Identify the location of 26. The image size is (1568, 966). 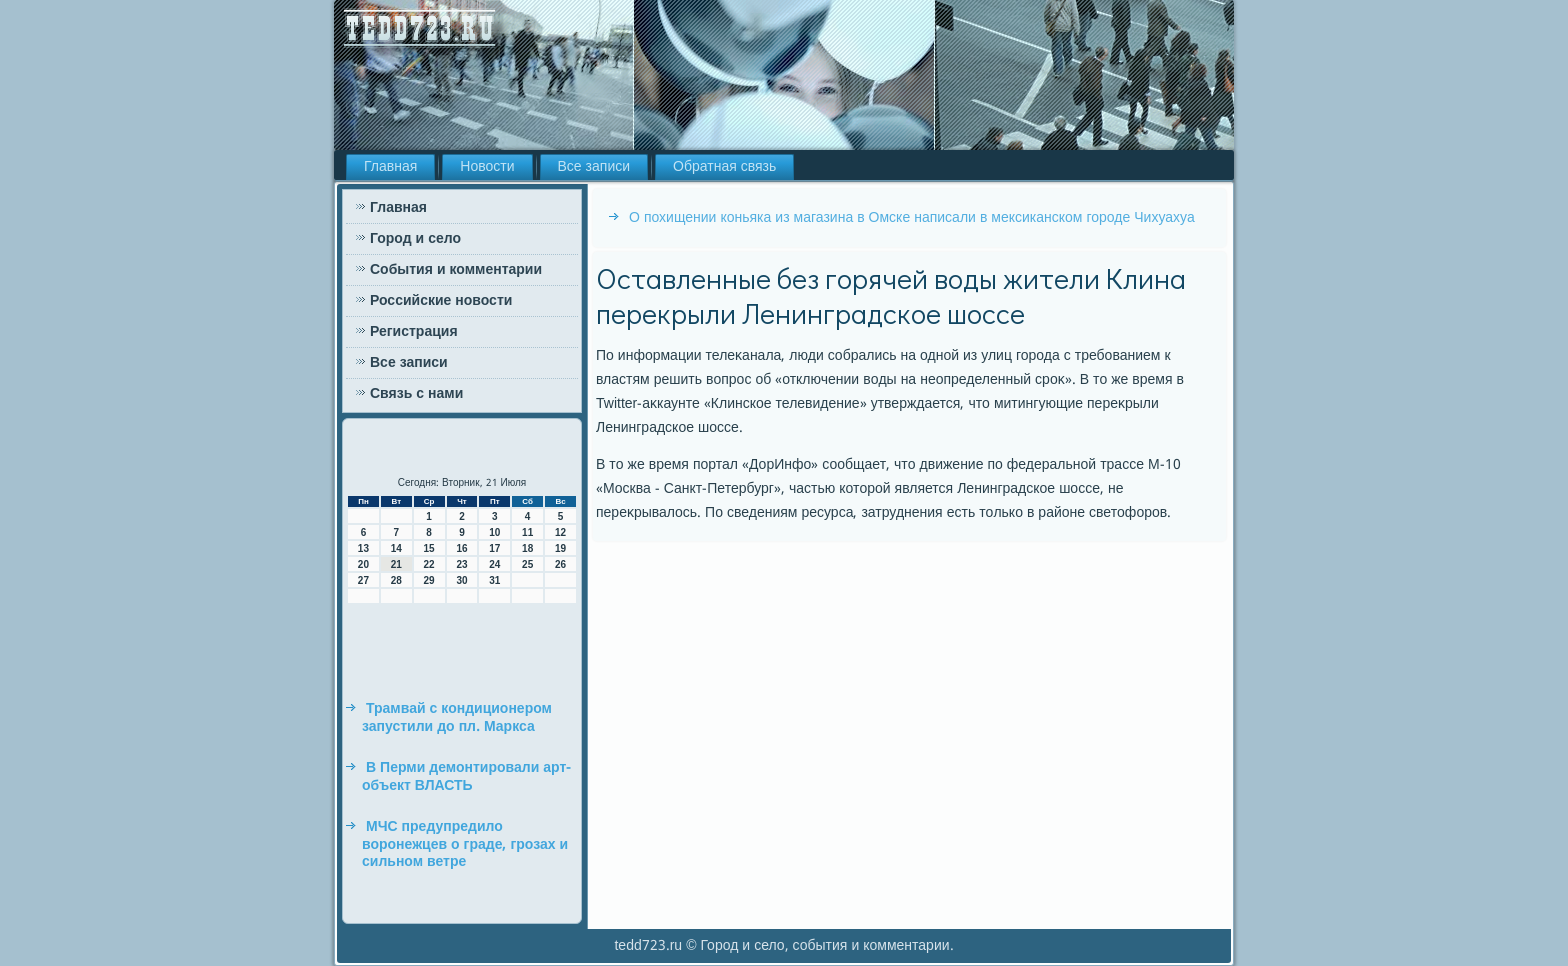
(560, 564).